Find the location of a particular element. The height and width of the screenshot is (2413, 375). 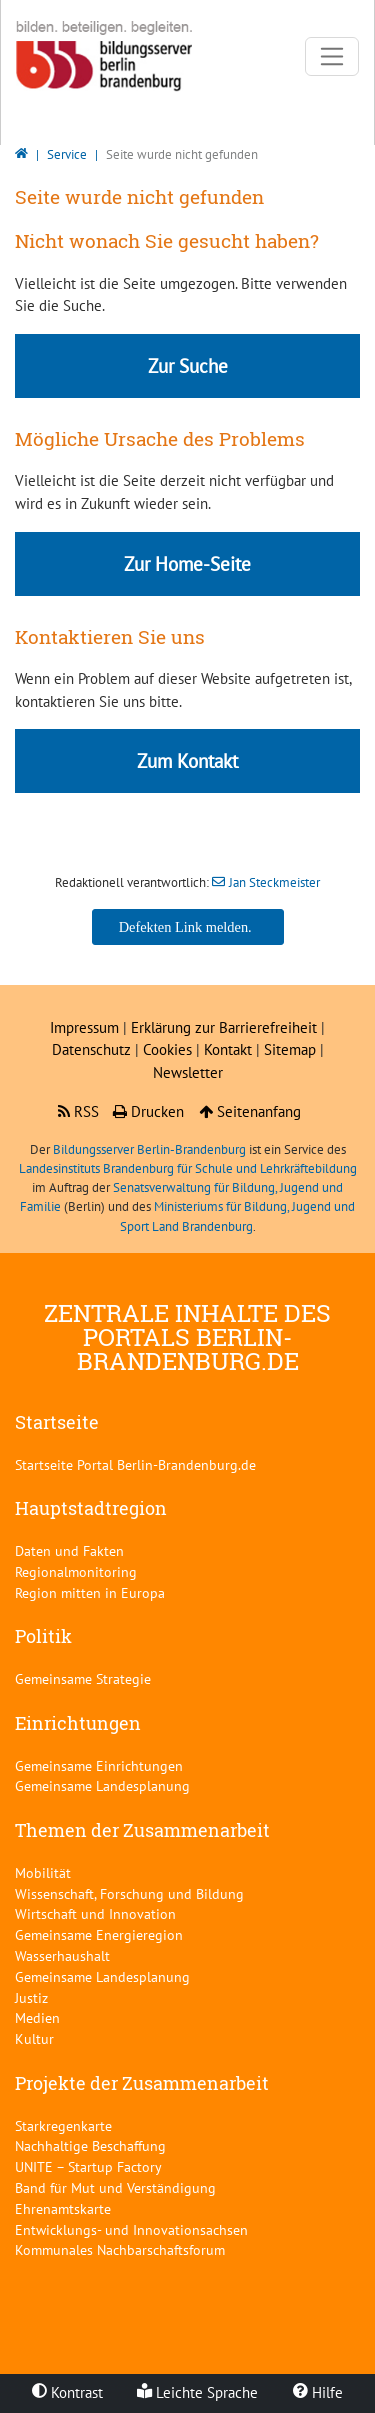

Jan Steckmeister is located at coordinates (274, 882).